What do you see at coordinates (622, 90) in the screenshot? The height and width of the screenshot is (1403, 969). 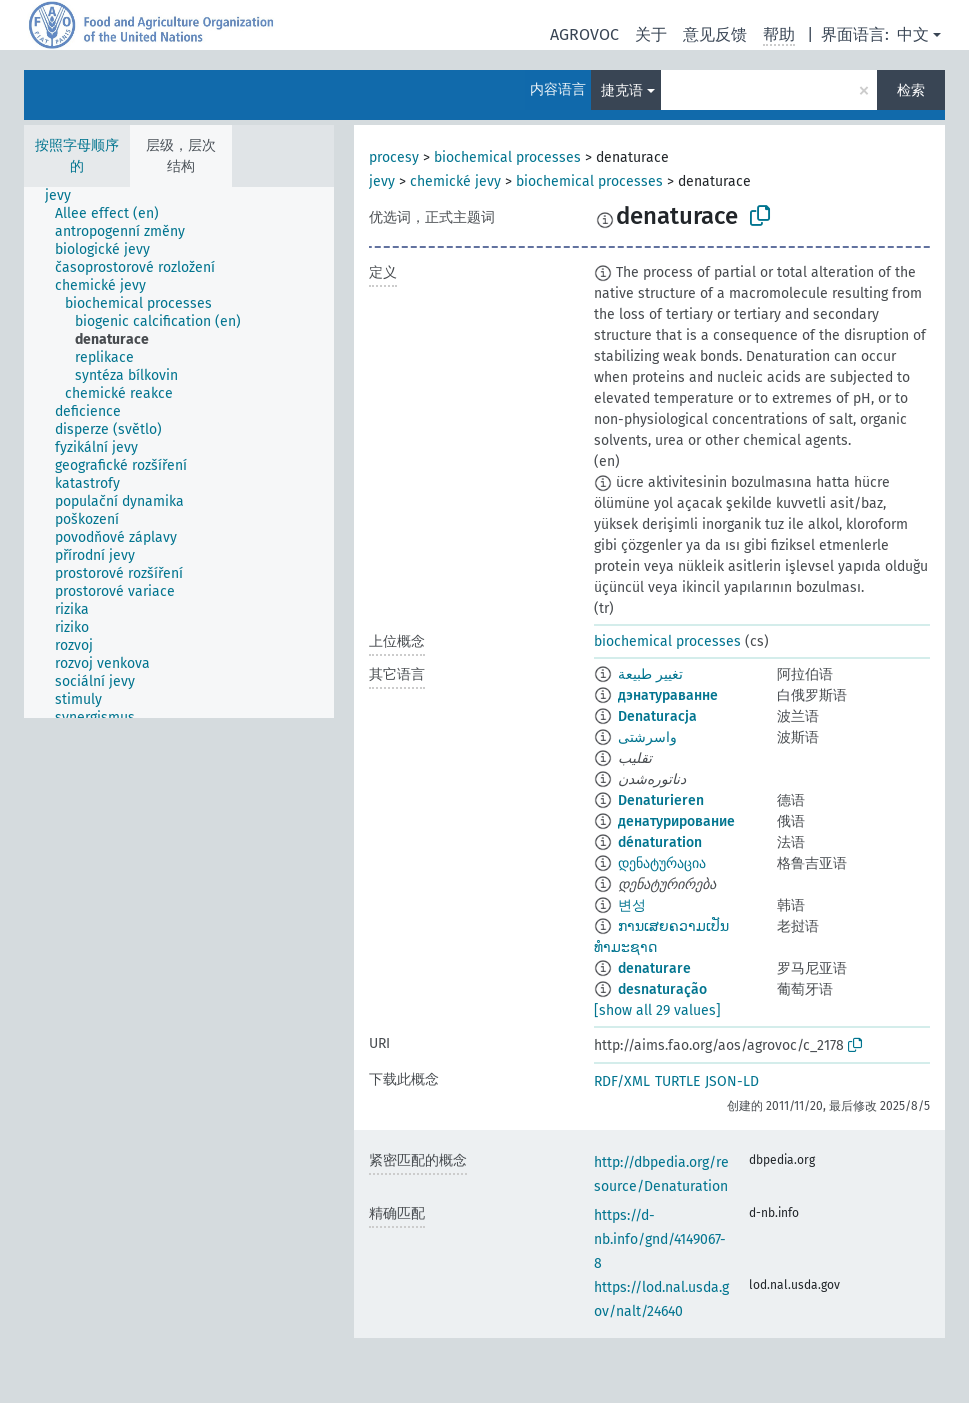 I see `捷克语` at bounding box center [622, 90].